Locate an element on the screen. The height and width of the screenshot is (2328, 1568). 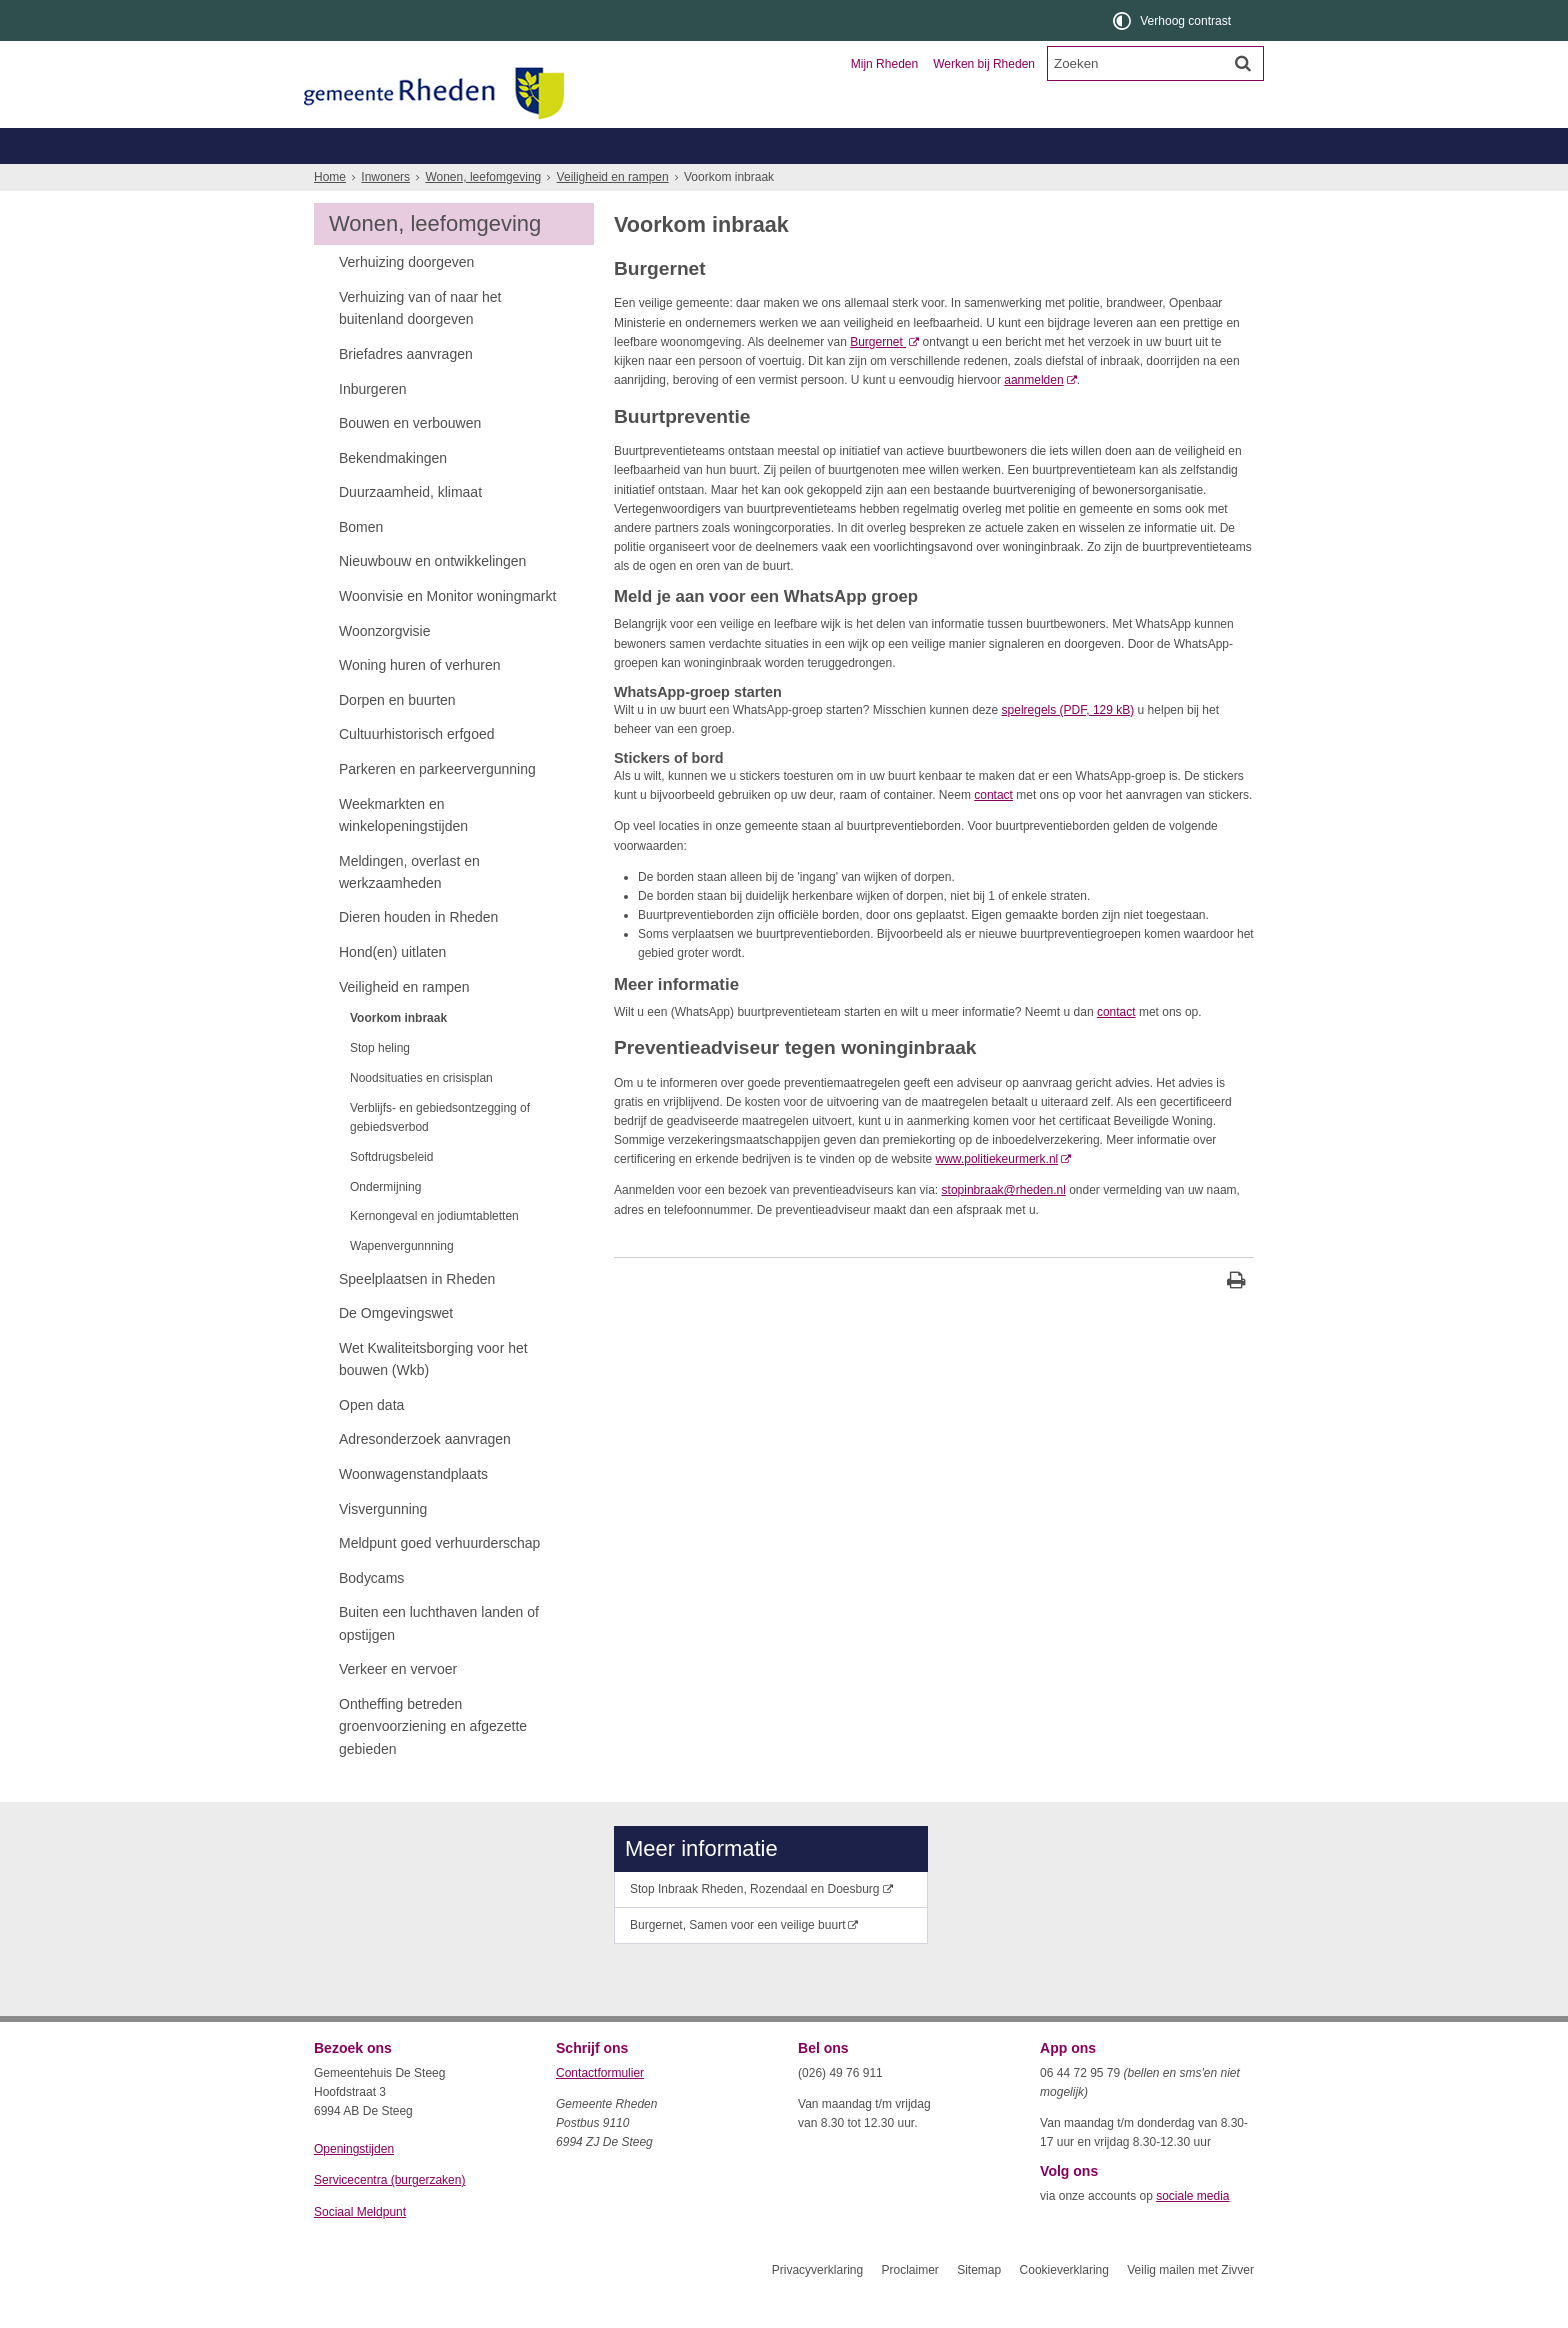
Noodsituaties en crisisplan is located at coordinates (421, 1114).